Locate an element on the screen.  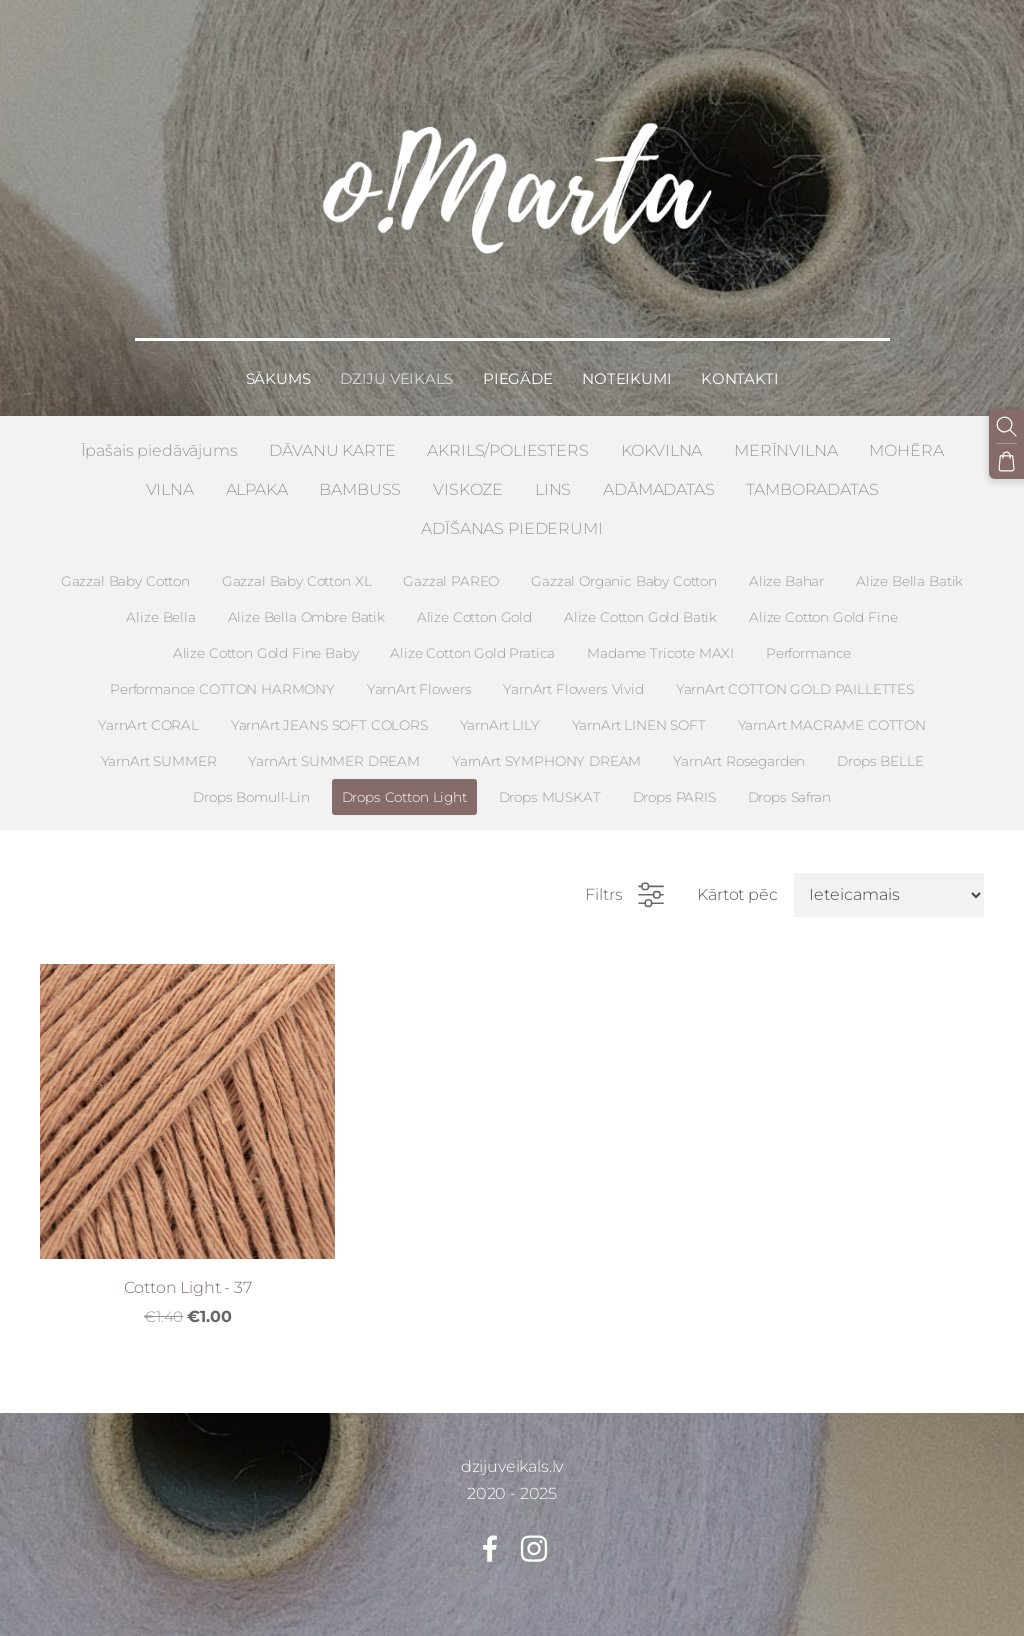
VISKOZE [menuitem] is located at coordinates (468, 477).